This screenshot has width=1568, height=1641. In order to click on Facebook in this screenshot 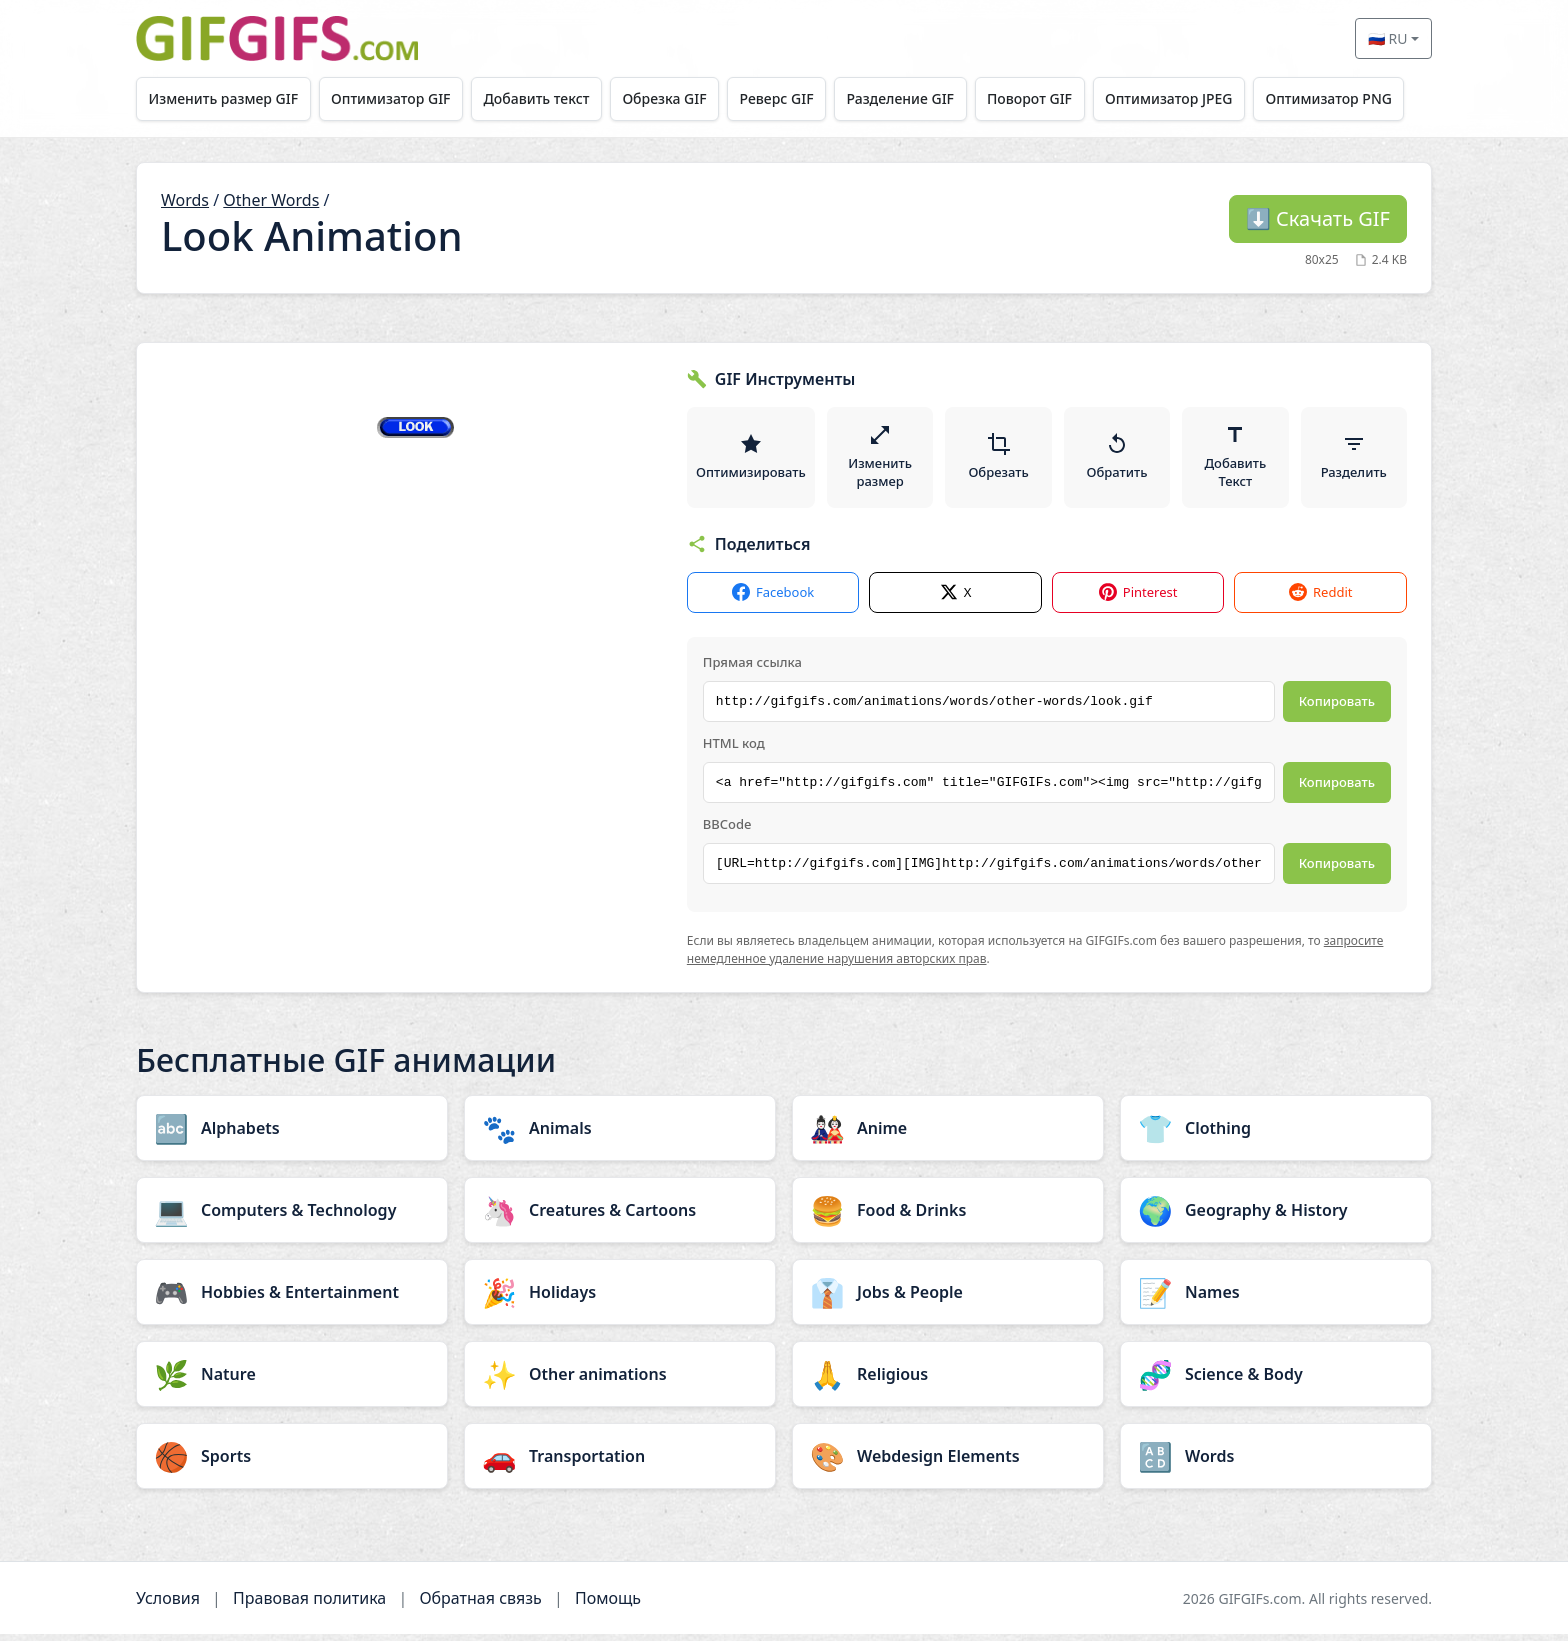, I will do `click(773, 598)`.